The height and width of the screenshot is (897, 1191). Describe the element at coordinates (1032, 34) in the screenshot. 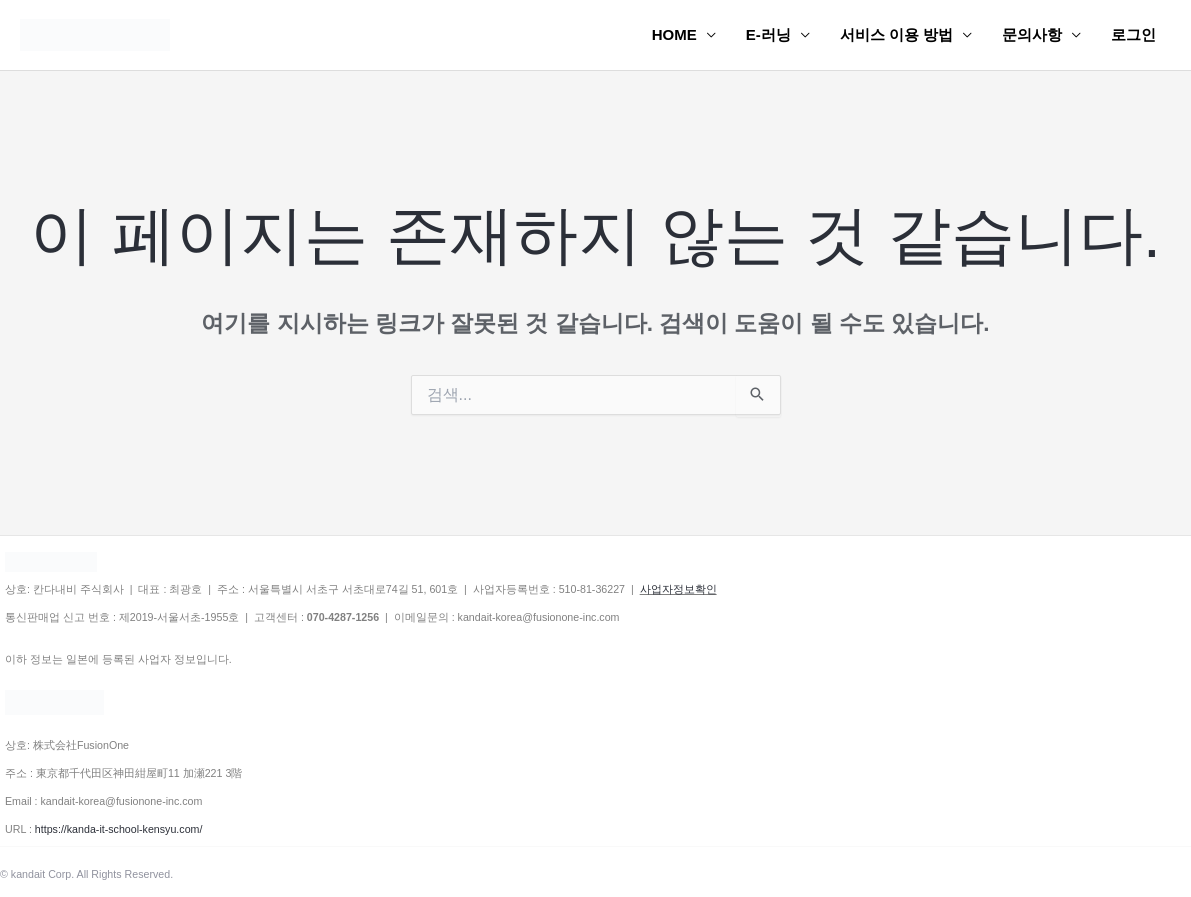

I see `문의사항 [button]` at that location.